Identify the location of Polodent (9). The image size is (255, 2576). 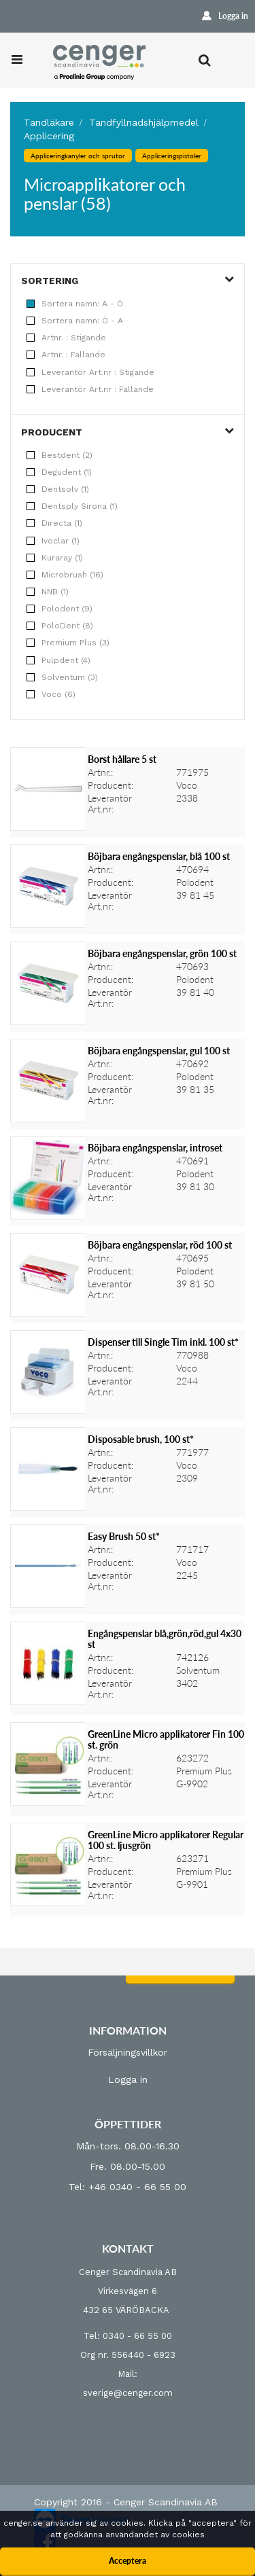
(59, 608).